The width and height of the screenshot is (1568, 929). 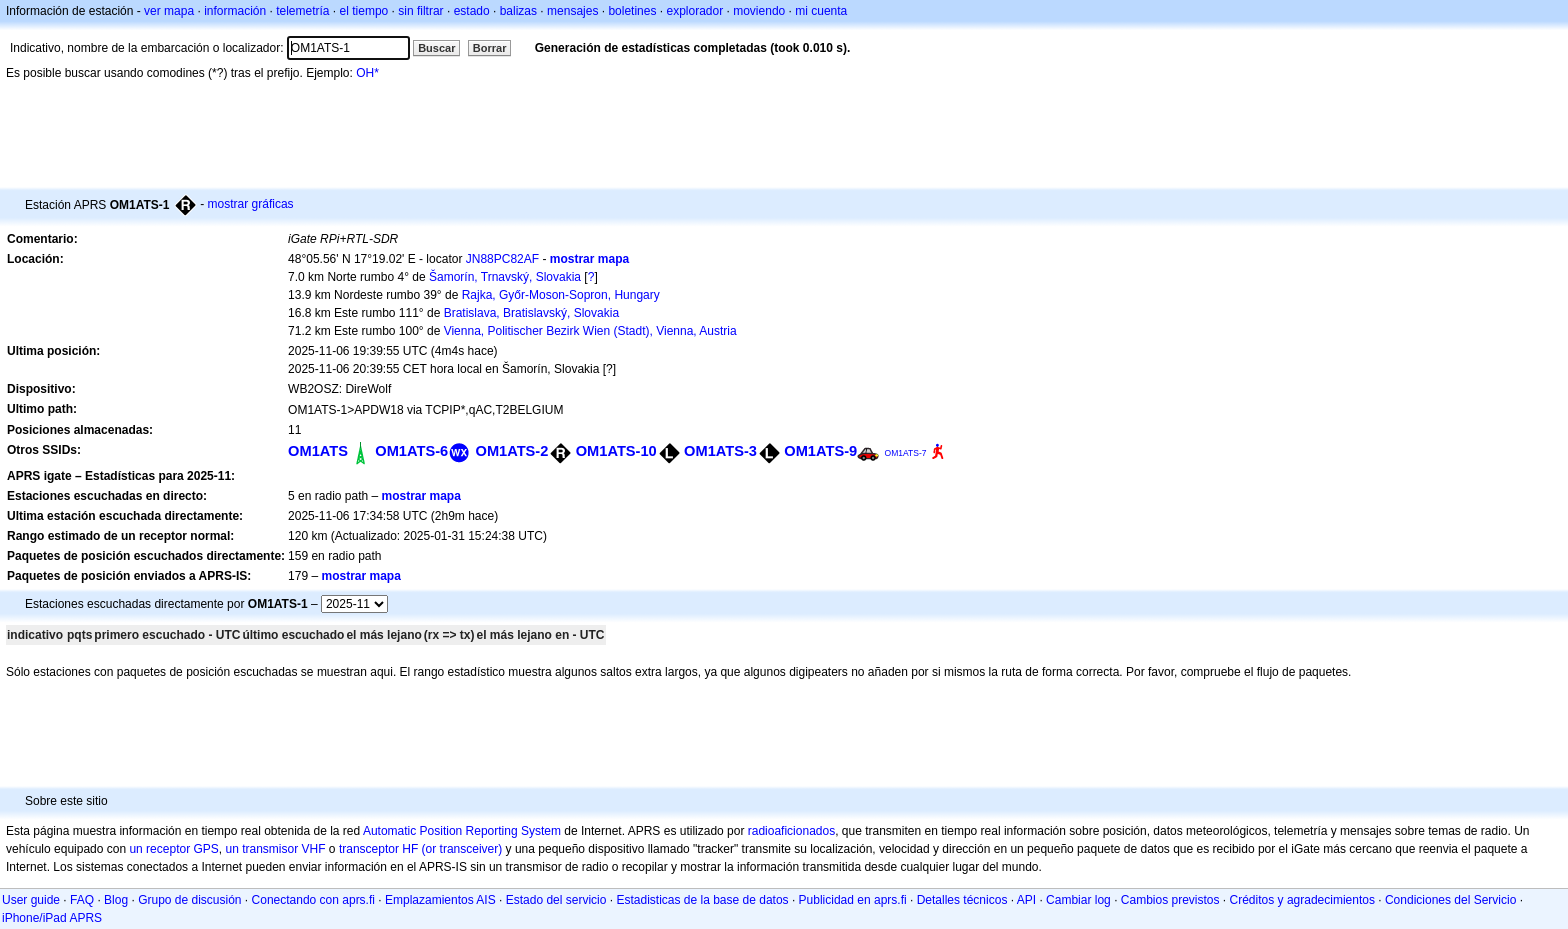 I want to click on Grupo de discusión, so click(x=189, y=900).